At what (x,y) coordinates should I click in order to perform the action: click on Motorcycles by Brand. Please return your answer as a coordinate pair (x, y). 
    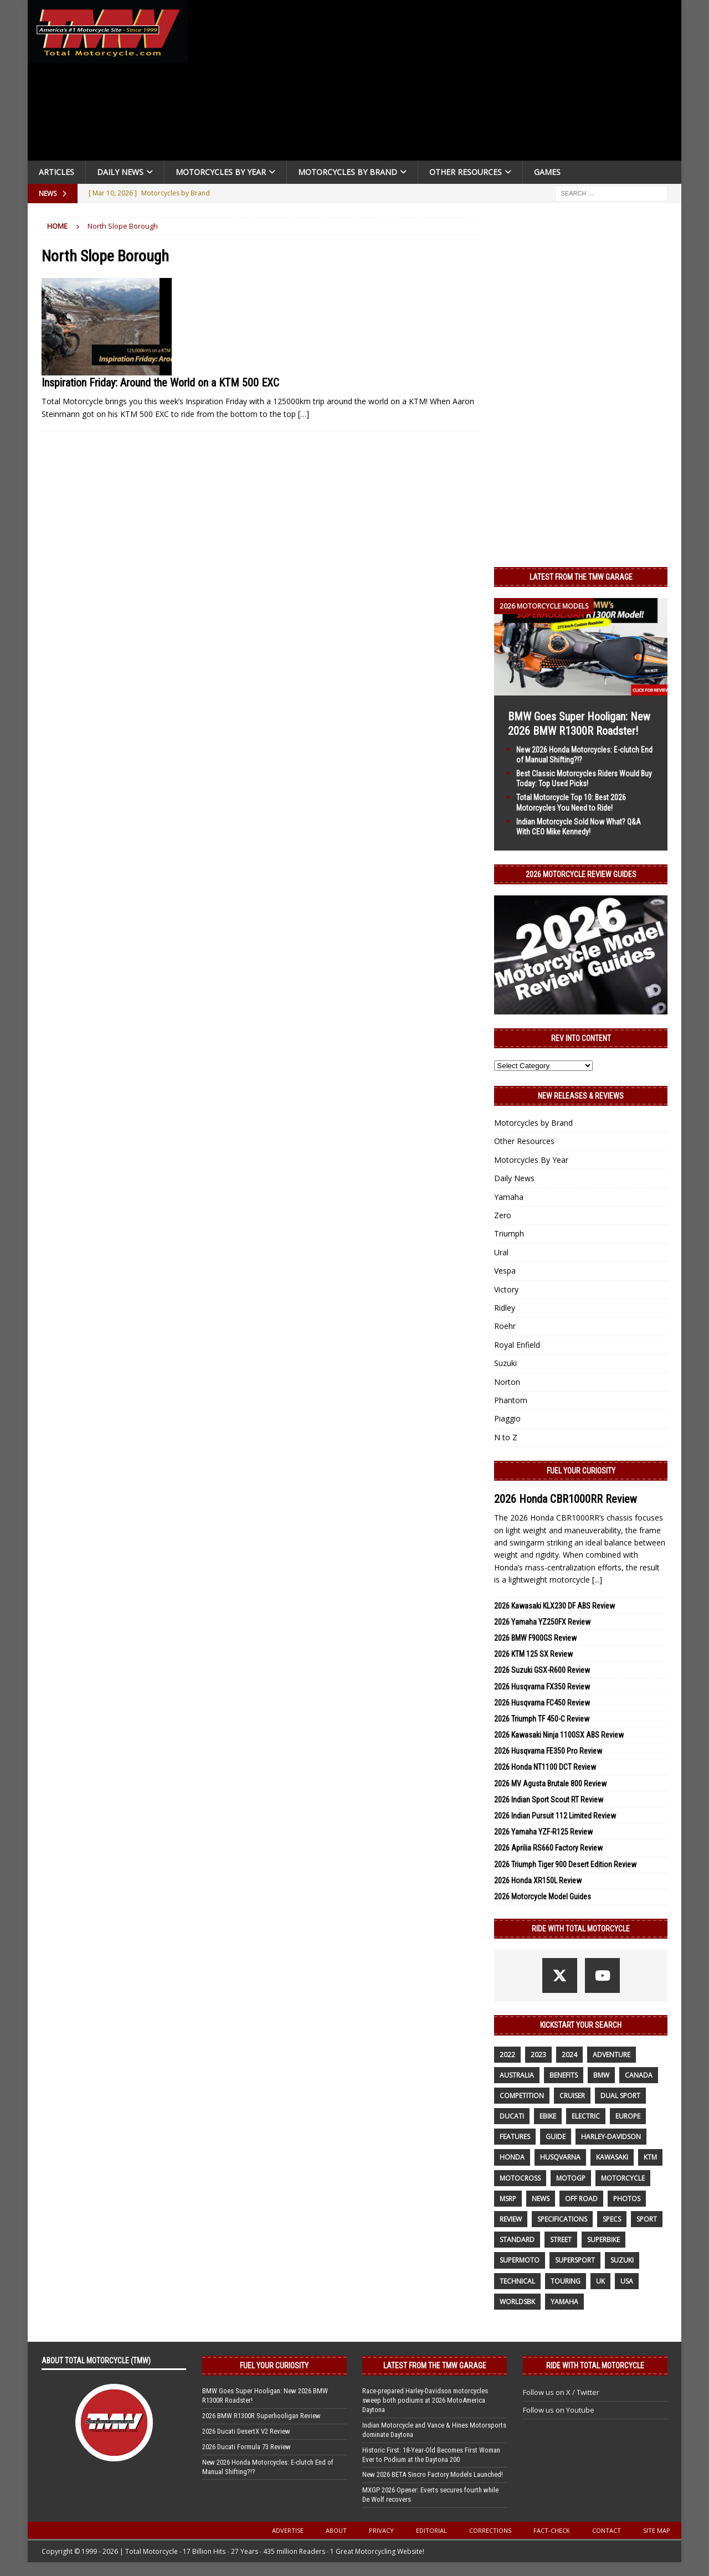
    Looking at the image, I should click on (347, 172).